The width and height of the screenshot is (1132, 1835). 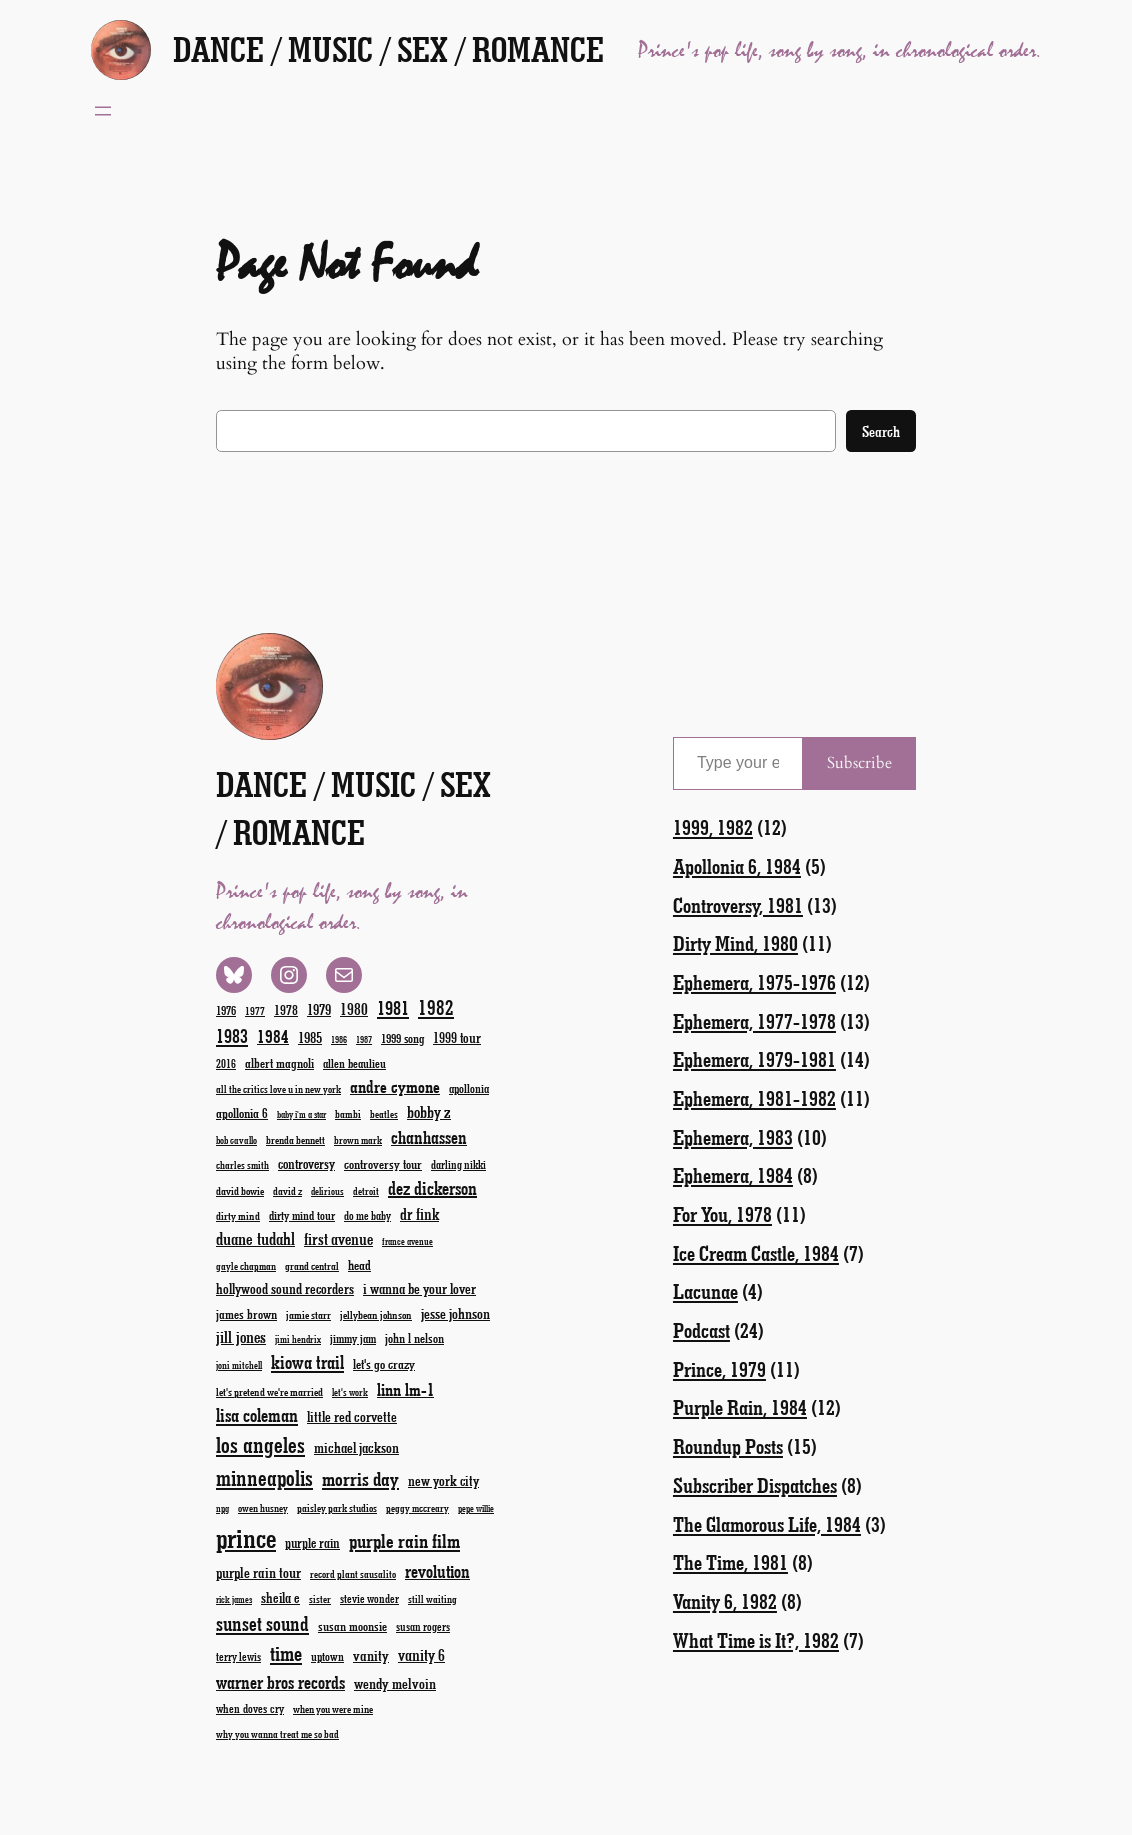 What do you see at coordinates (735, 942) in the screenshot?
I see `Dirty Mind, 1980` at bounding box center [735, 942].